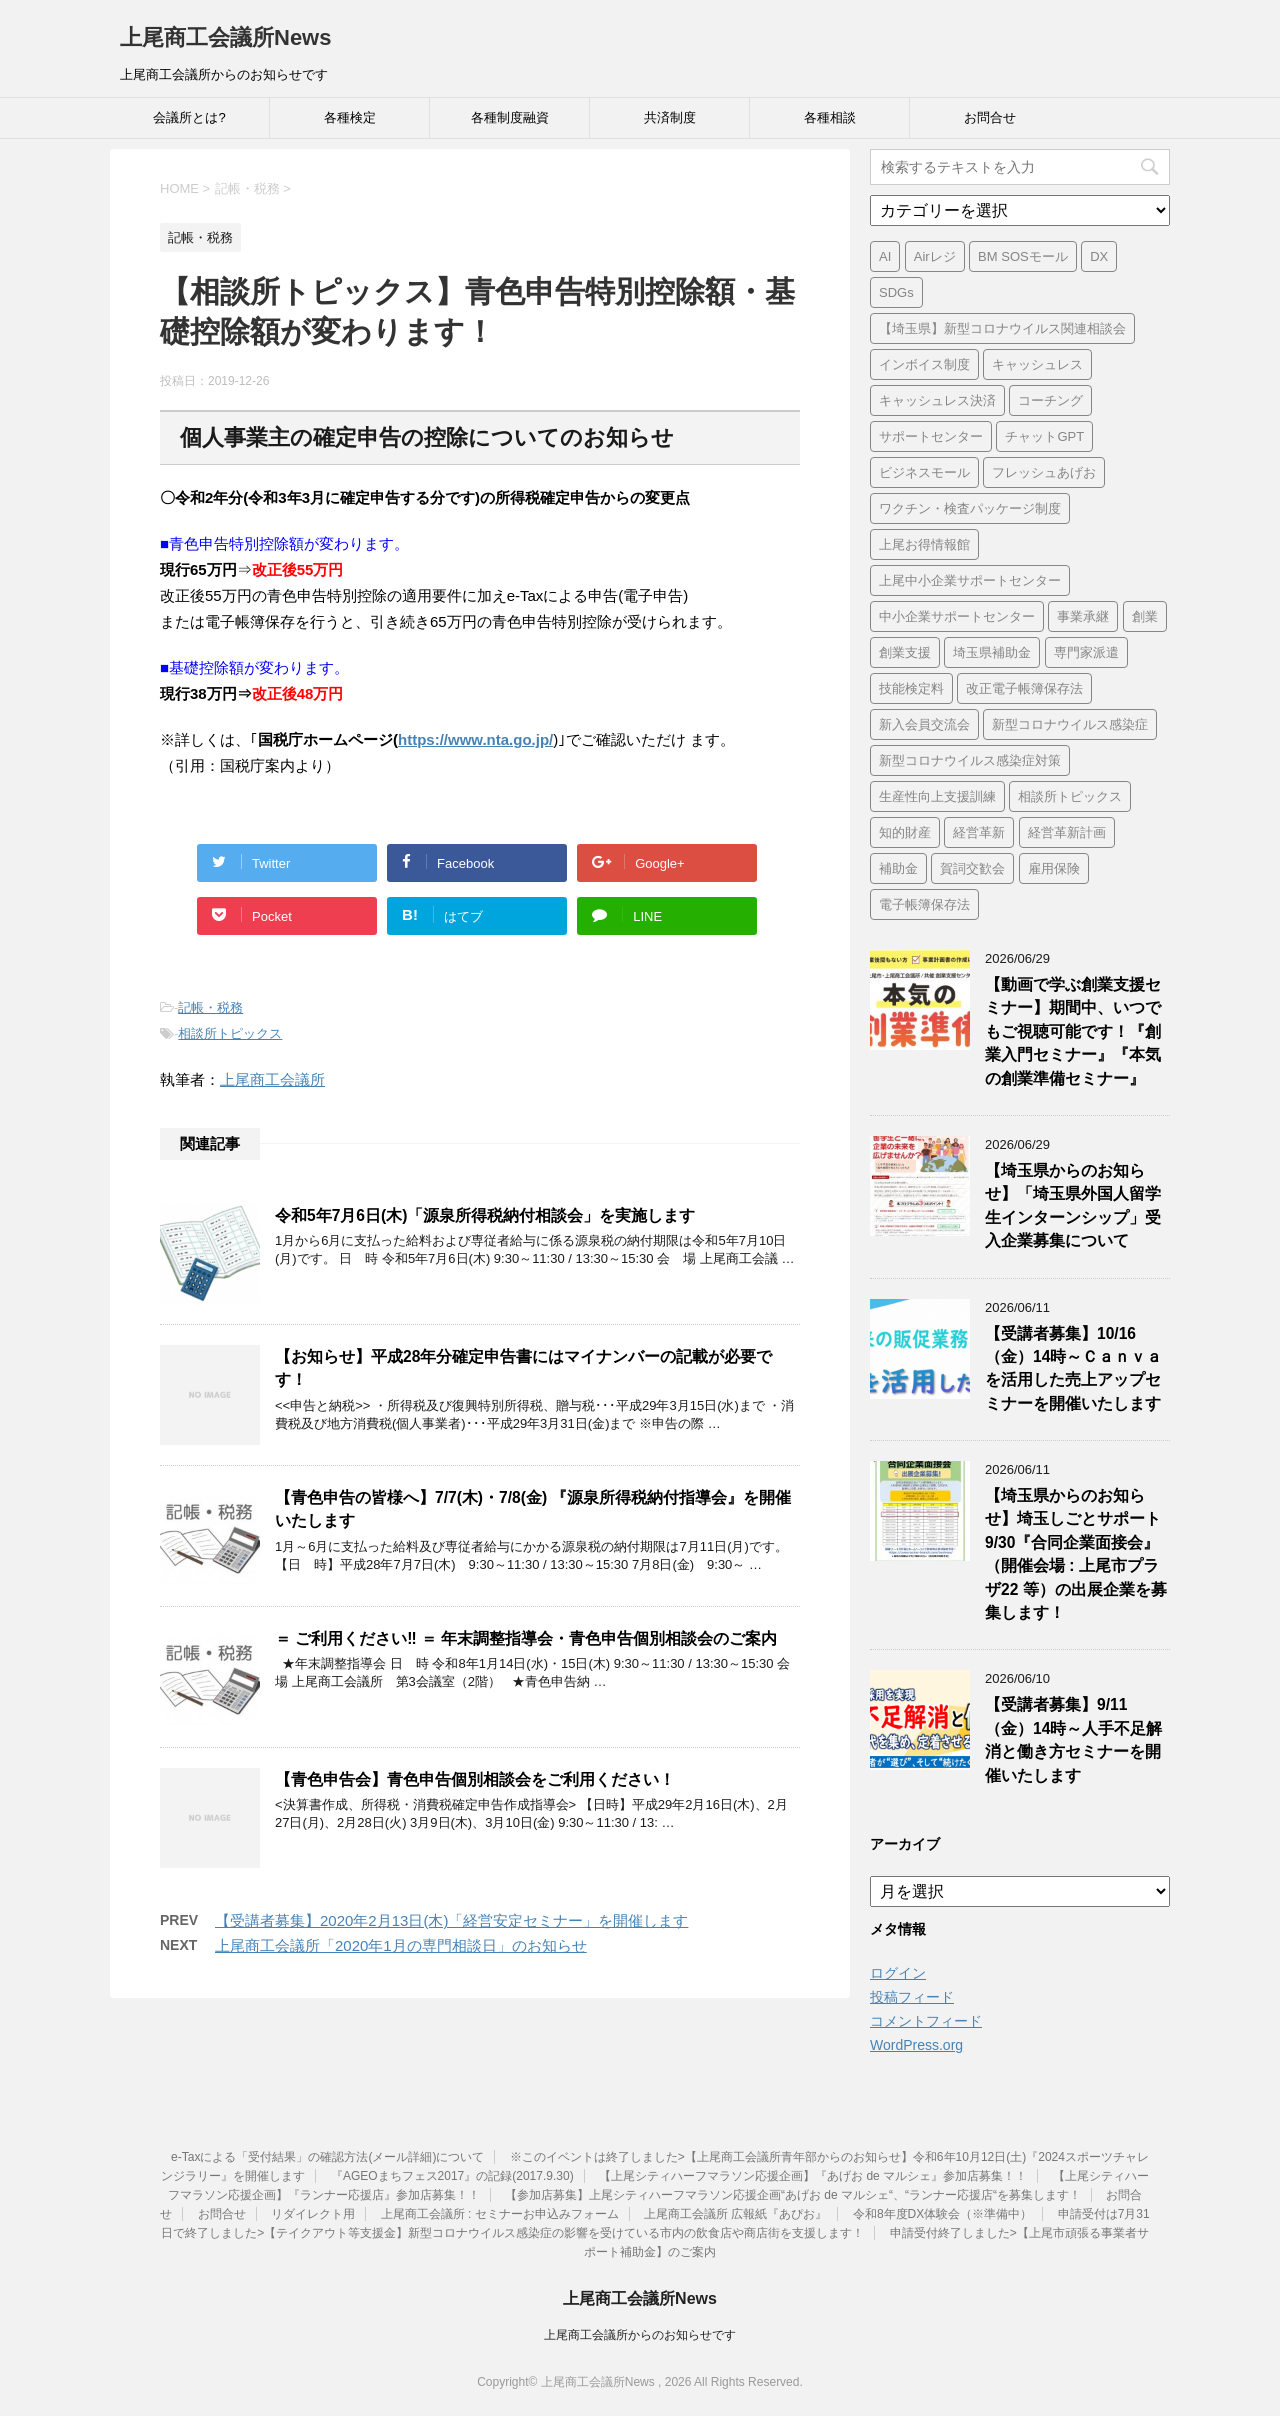 This screenshot has height=2416, width=1280. What do you see at coordinates (905, 652) in the screenshot?
I see `創業支援 [創業支援 (3個の項目)]` at bounding box center [905, 652].